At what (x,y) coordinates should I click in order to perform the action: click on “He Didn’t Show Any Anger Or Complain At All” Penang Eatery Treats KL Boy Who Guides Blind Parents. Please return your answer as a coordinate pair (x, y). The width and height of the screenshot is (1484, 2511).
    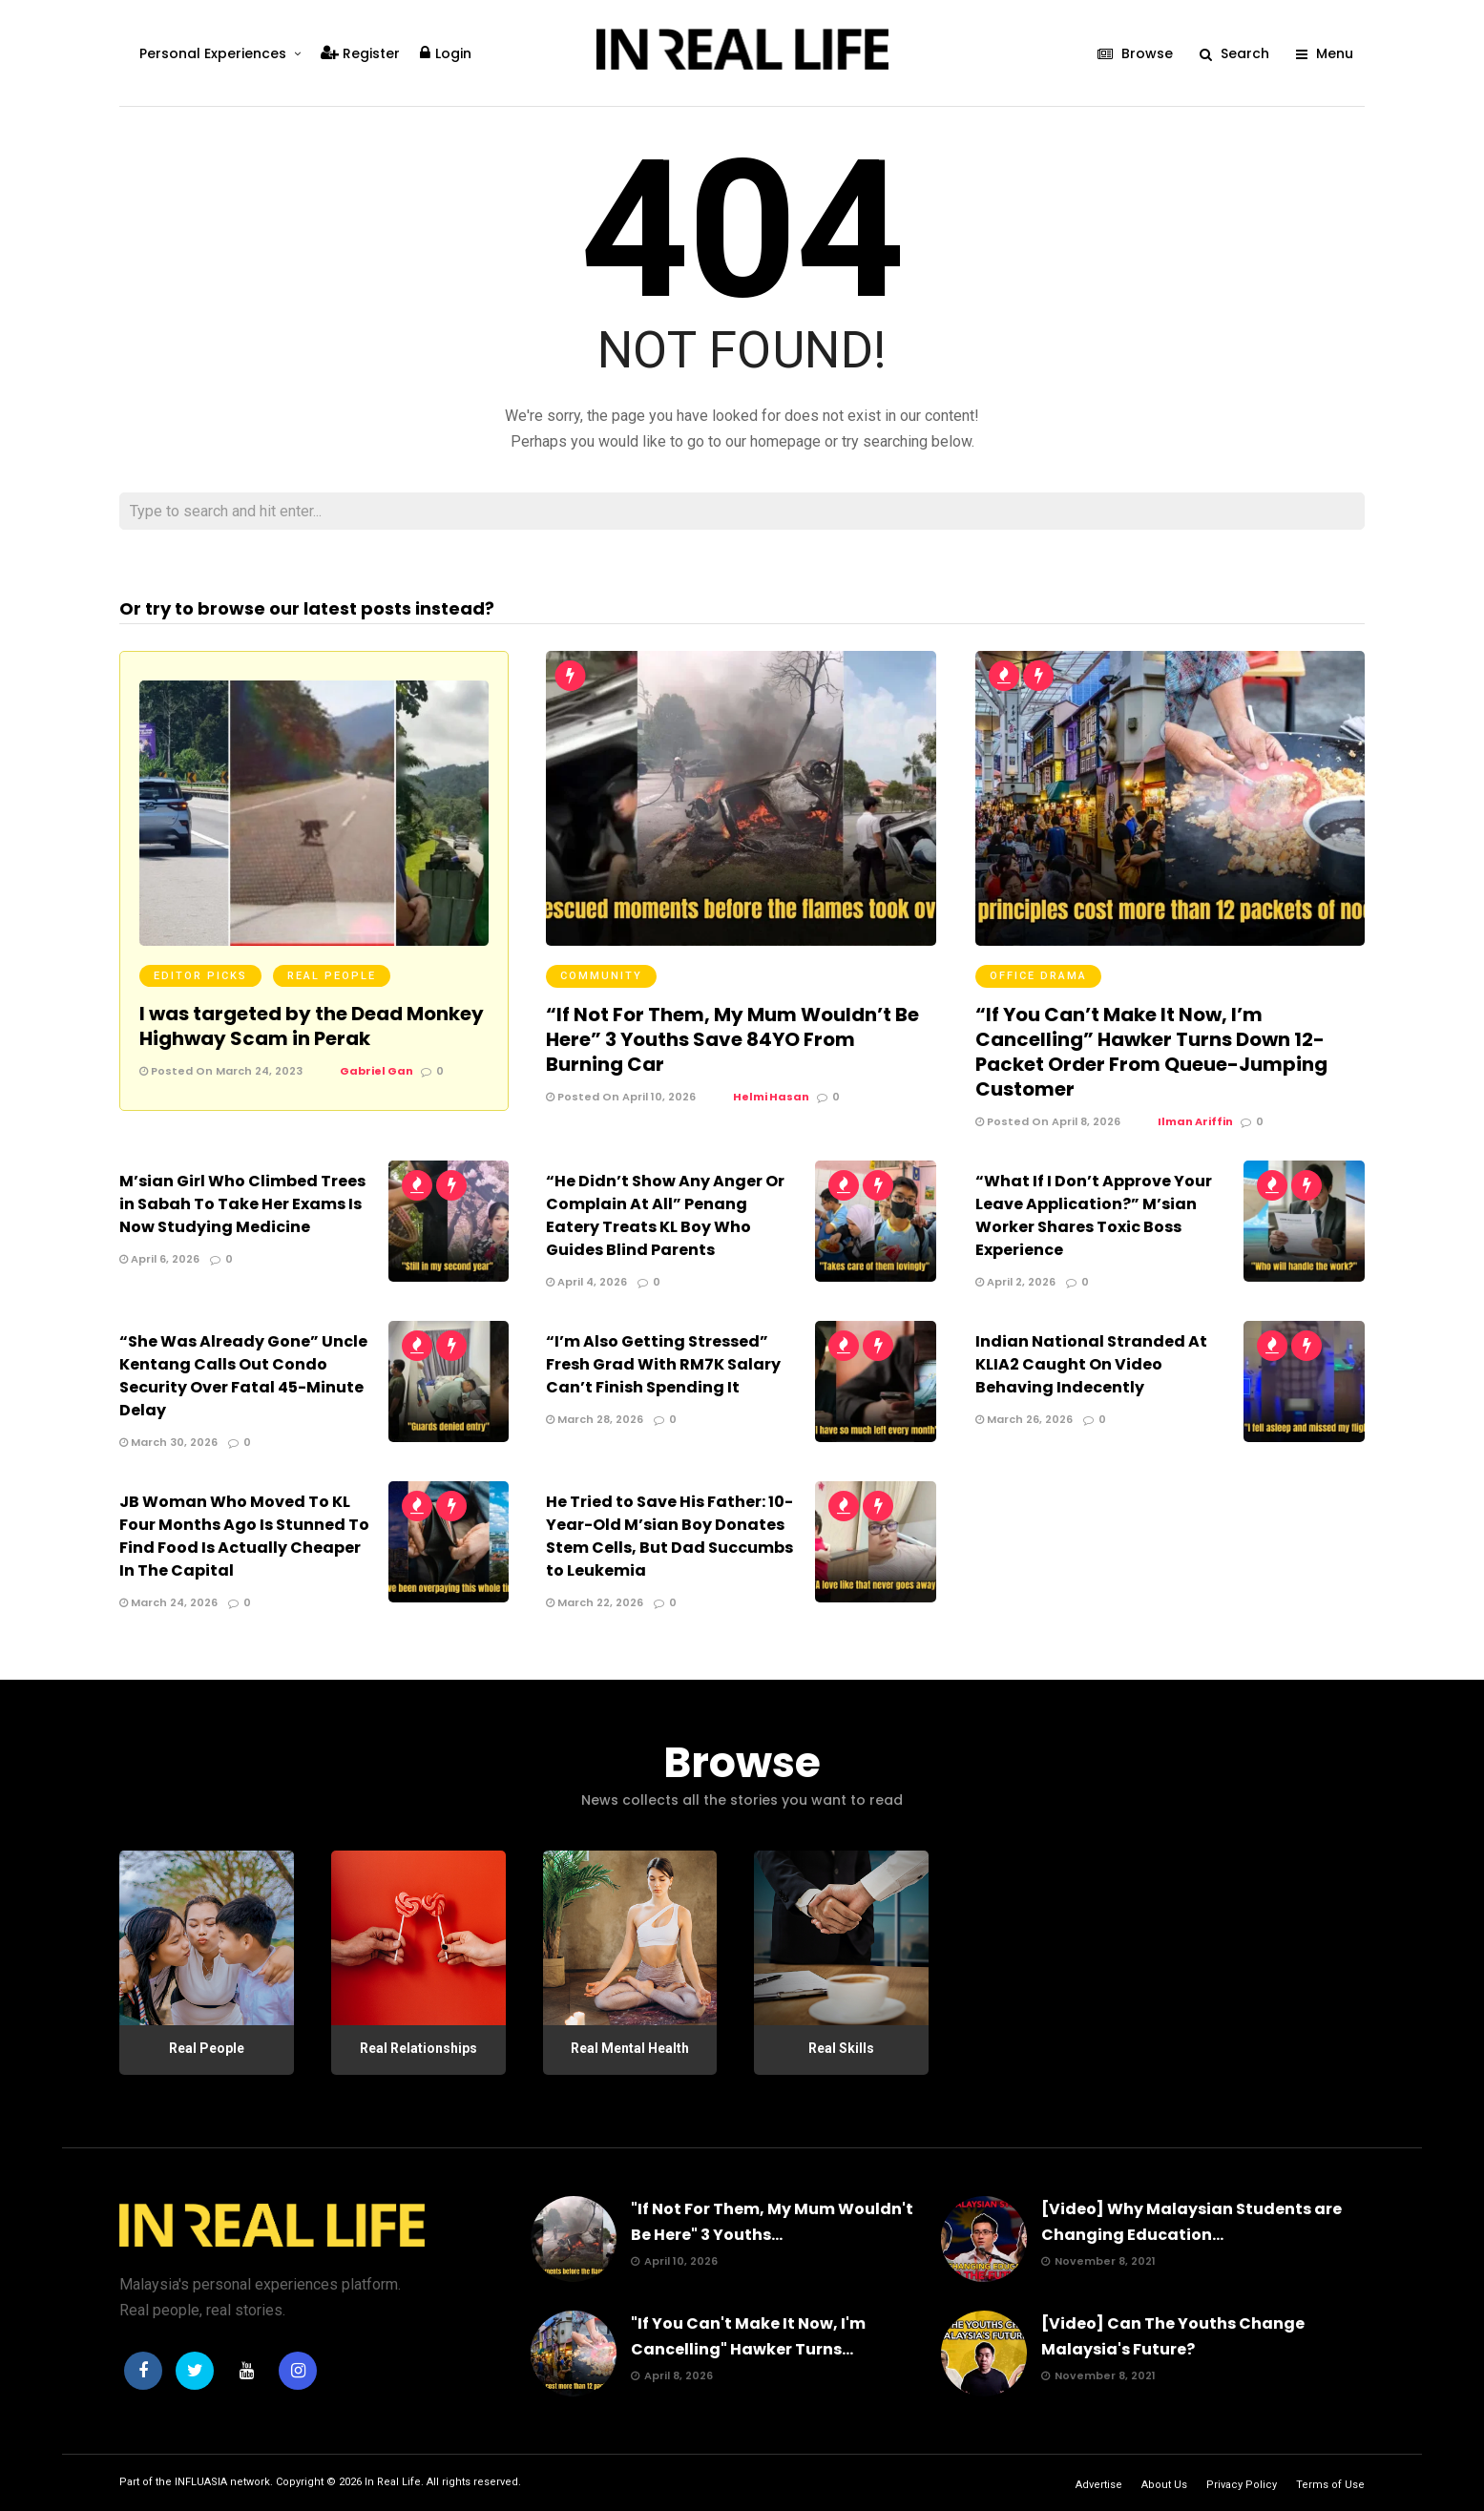
    Looking at the image, I should click on (665, 1215).